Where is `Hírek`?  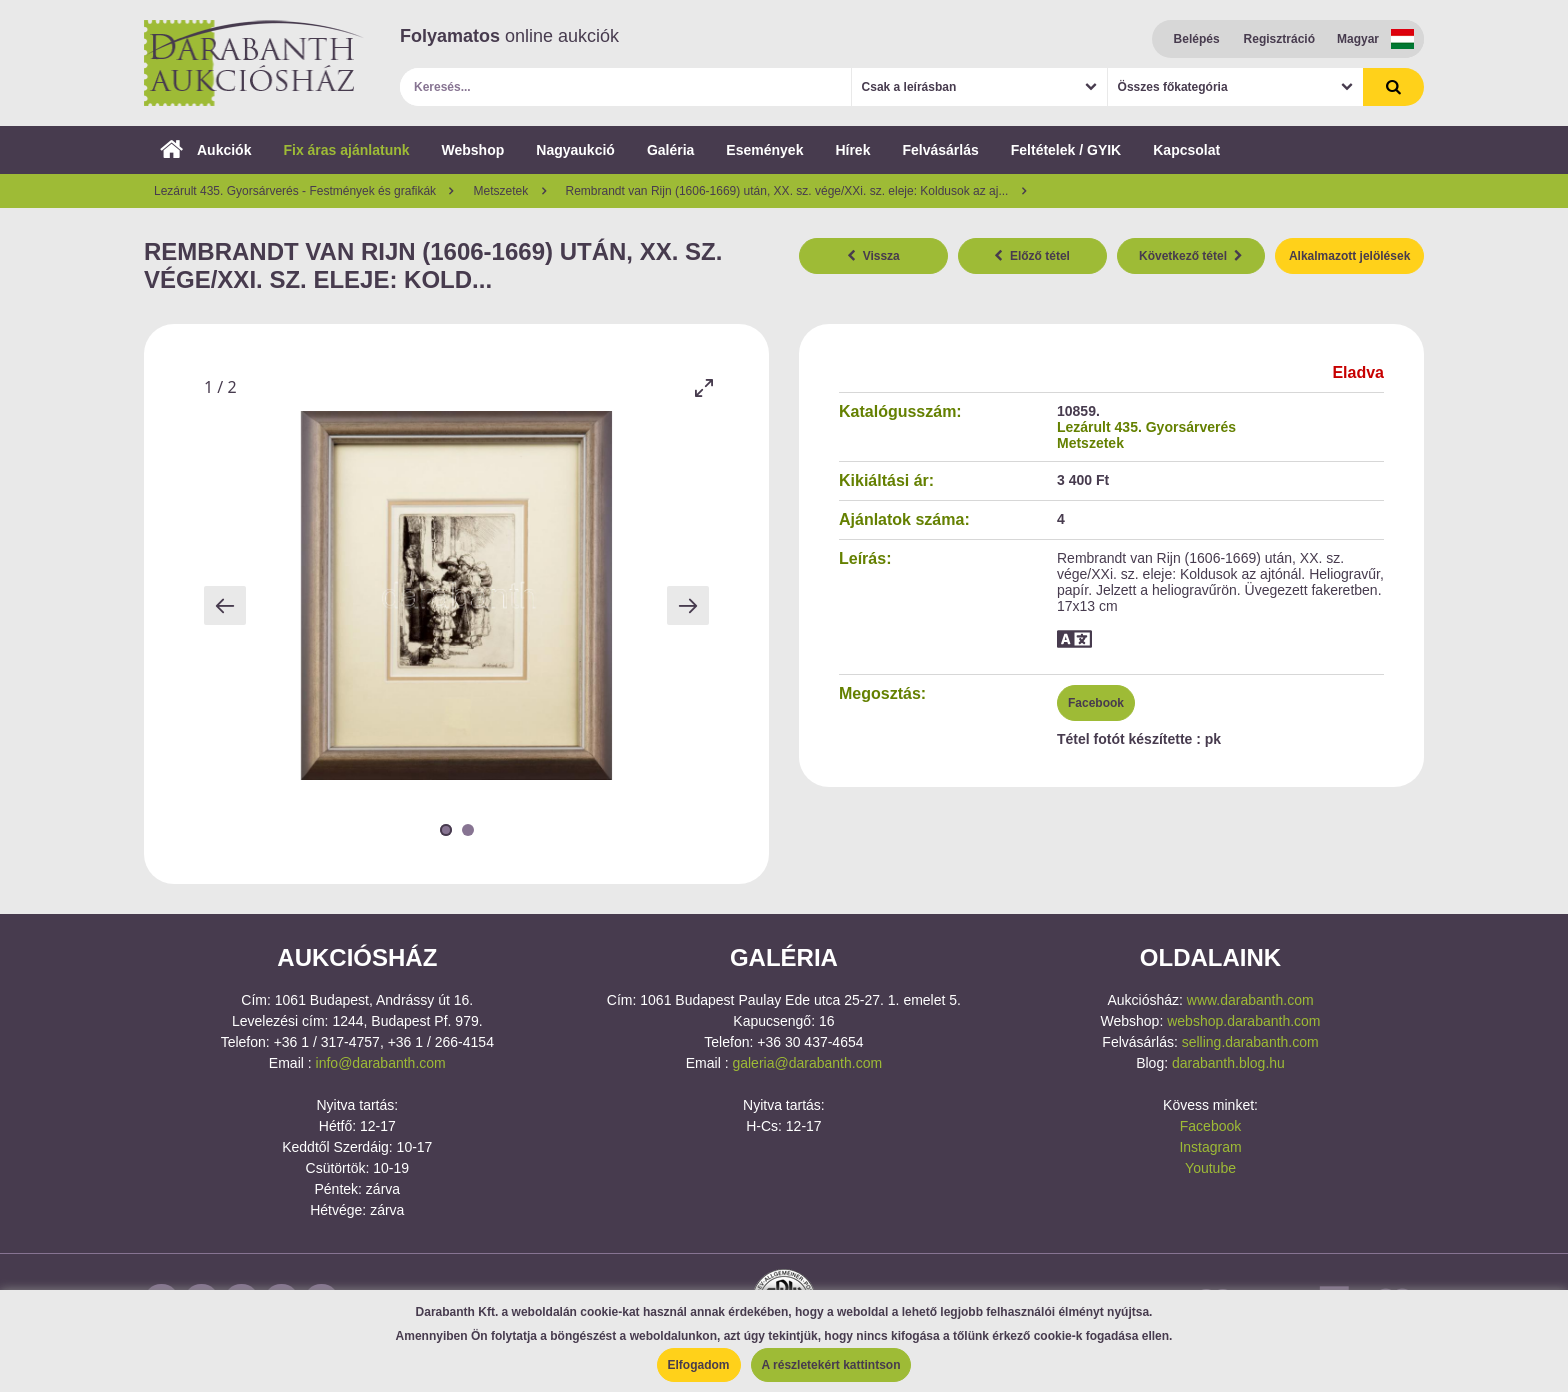
Hírek is located at coordinates (852, 150).